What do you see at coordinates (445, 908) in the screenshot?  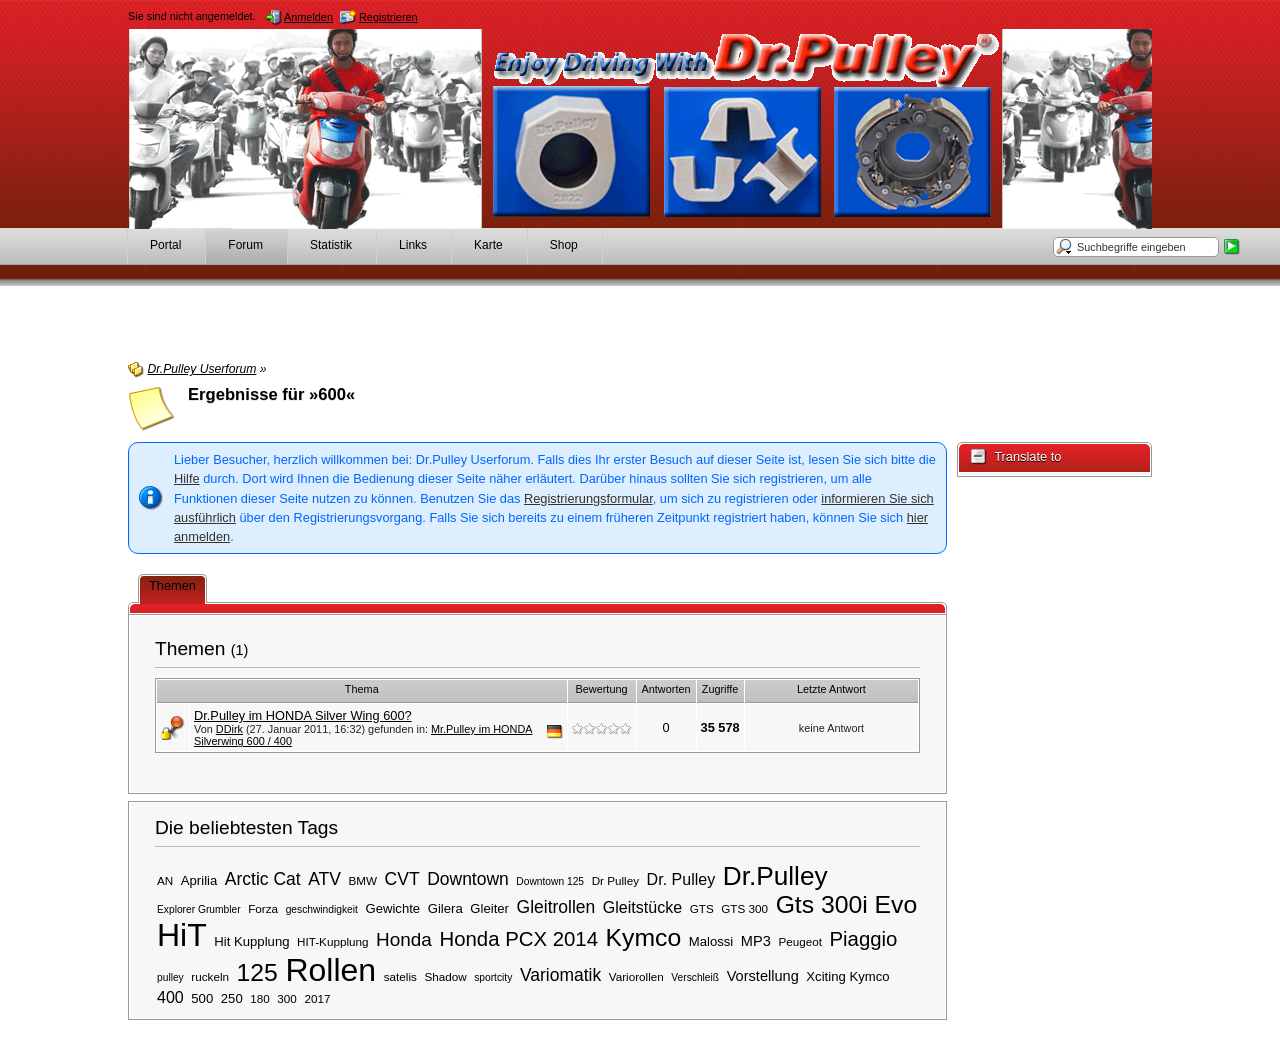 I see `Gilera` at bounding box center [445, 908].